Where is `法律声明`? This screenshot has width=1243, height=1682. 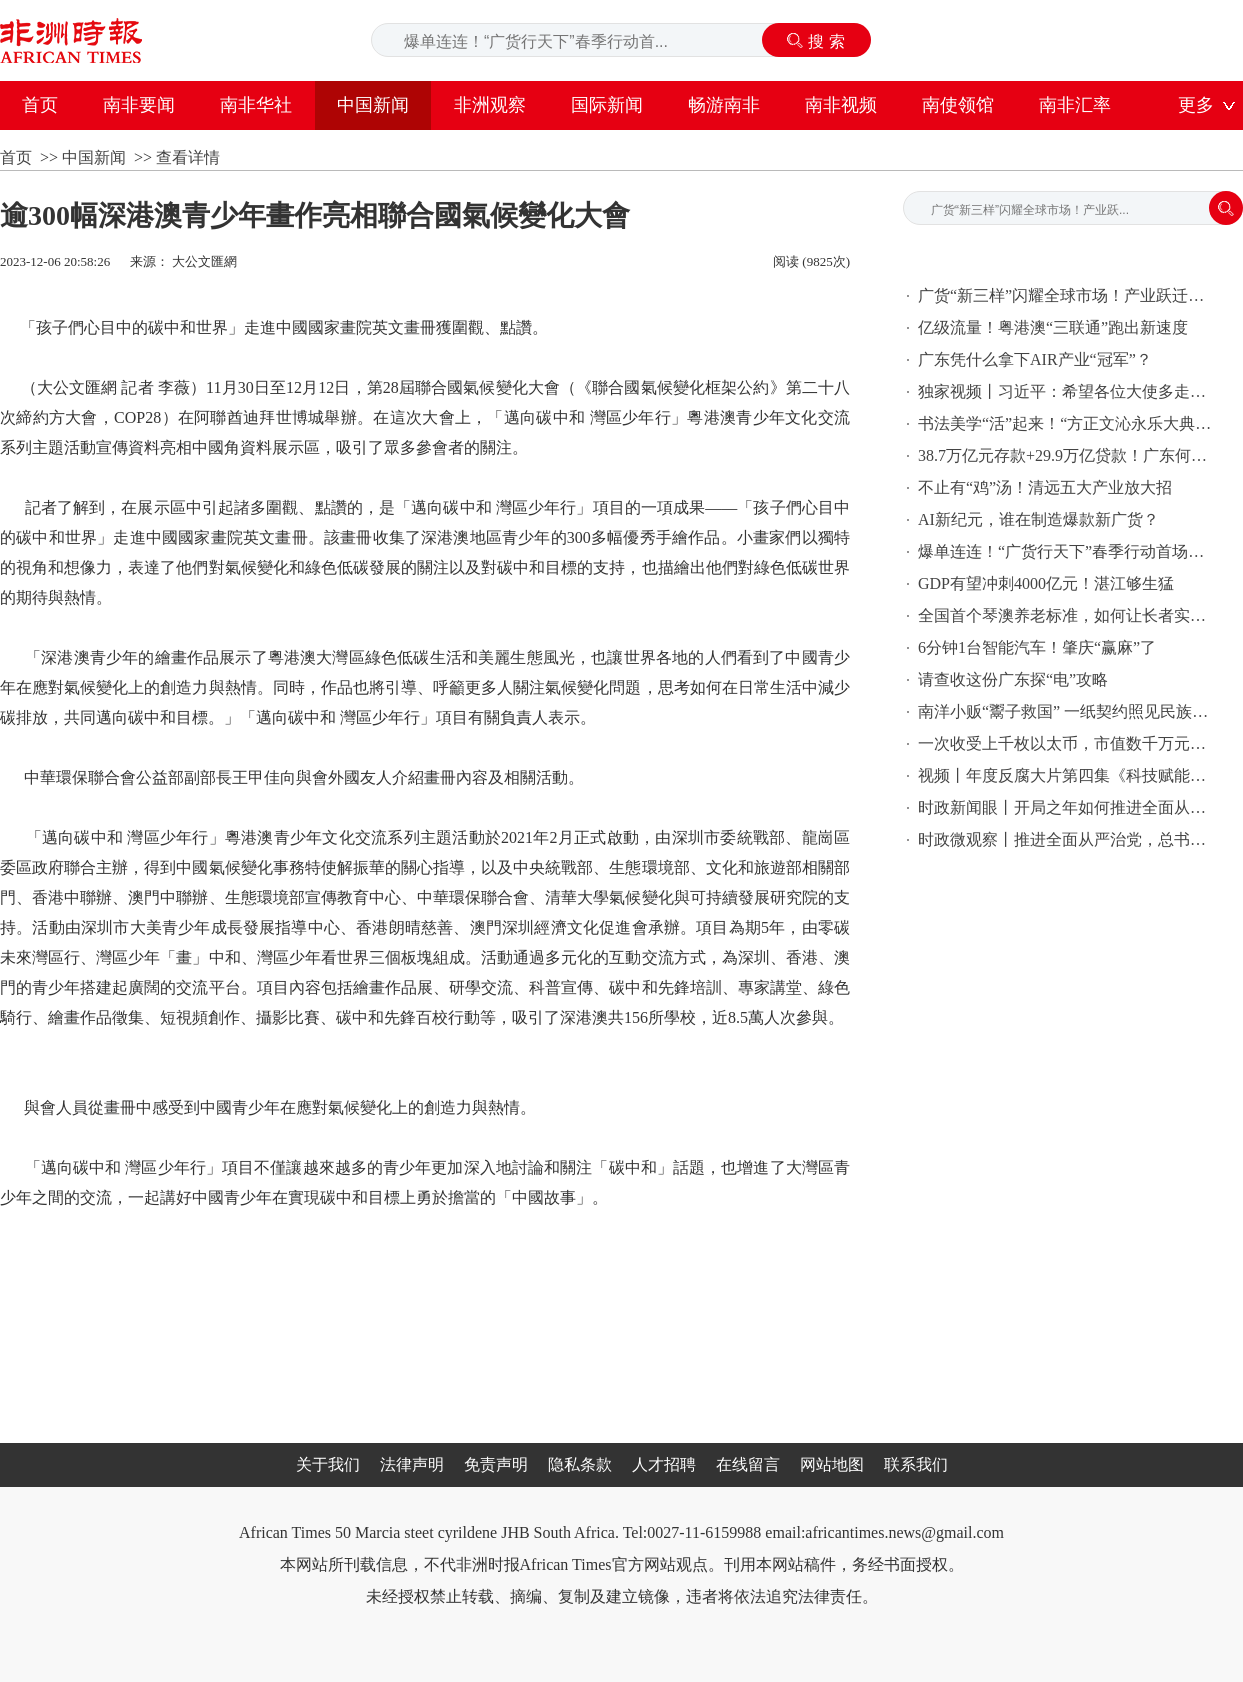
法律声明 is located at coordinates (412, 1464).